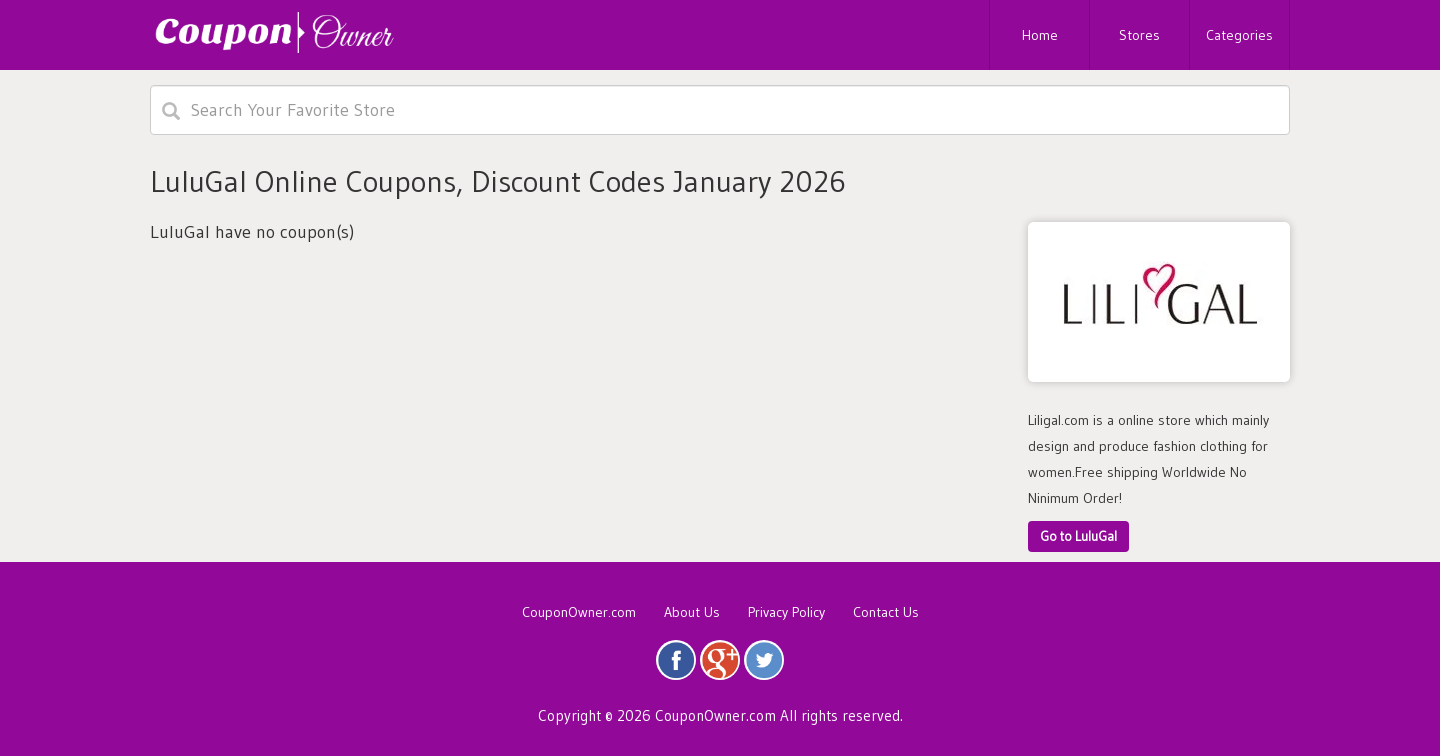 This screenshot has width=1440, height=756. I want to click on About Us, so click(692, 612).